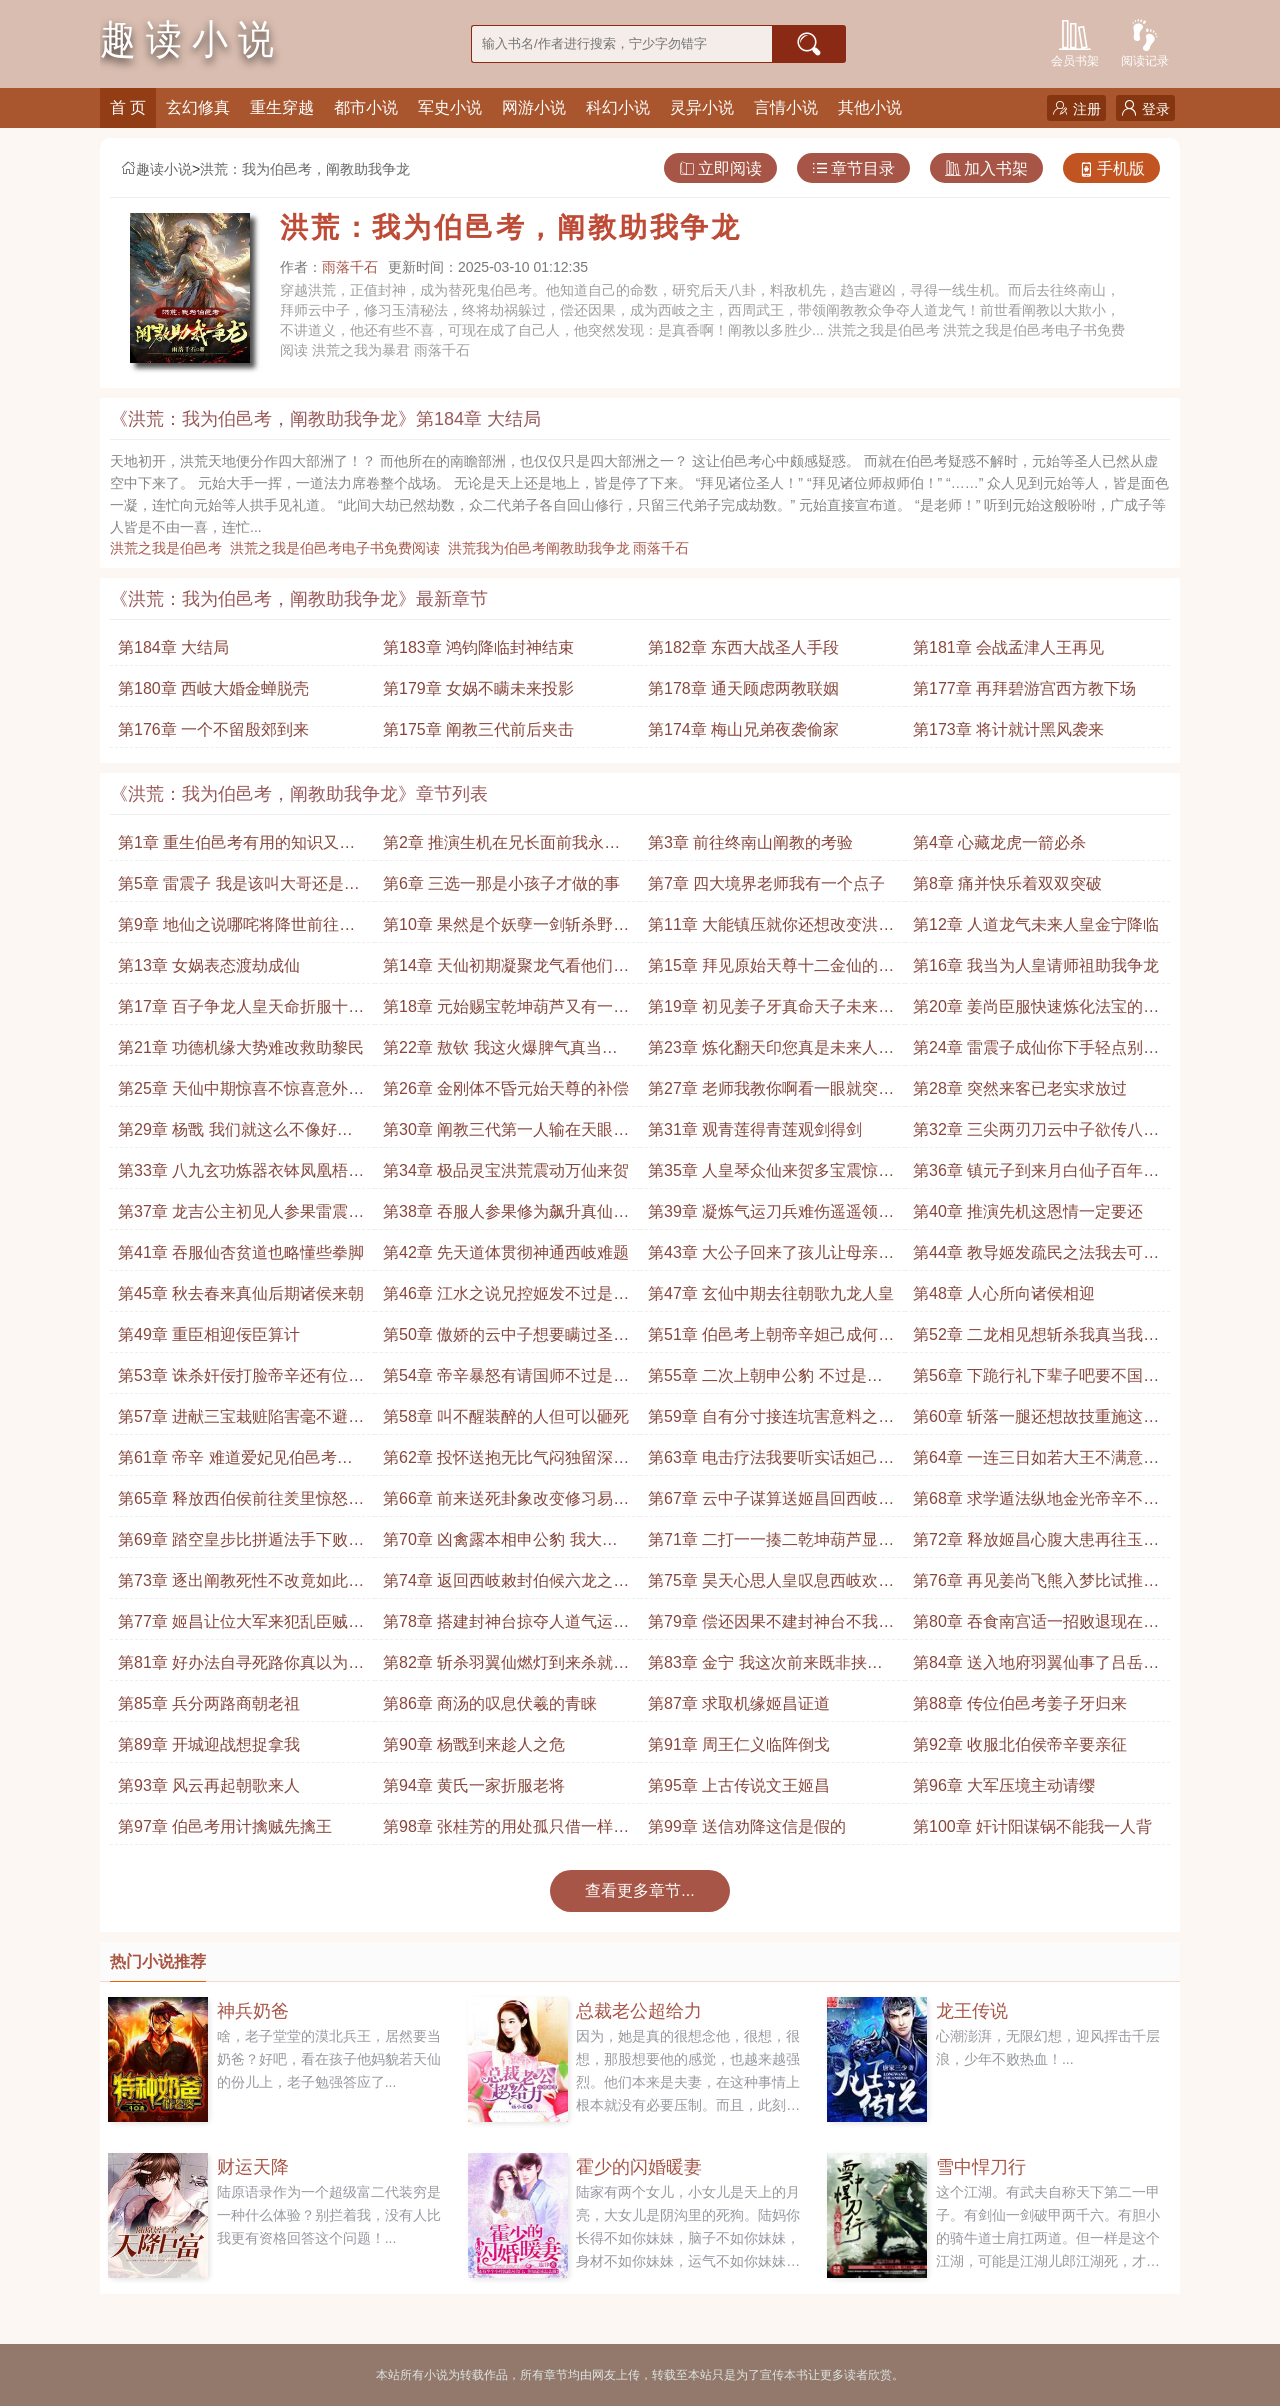 The image size is (1280, 2406). What do you see at coordinates (253, 2011) in the screenshot?
I see `神兵奶爸` at bounding box center [253, 2011].